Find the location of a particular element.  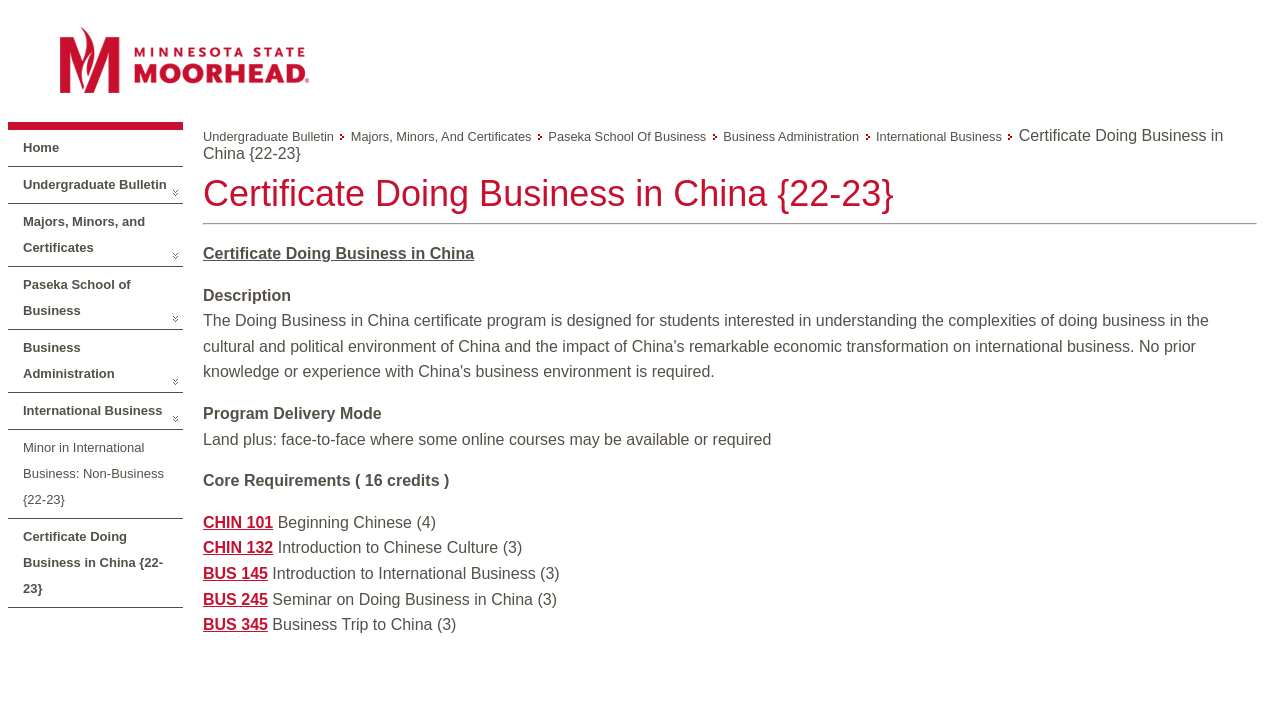

CHIN 101 is located at coordinates (238, 522).